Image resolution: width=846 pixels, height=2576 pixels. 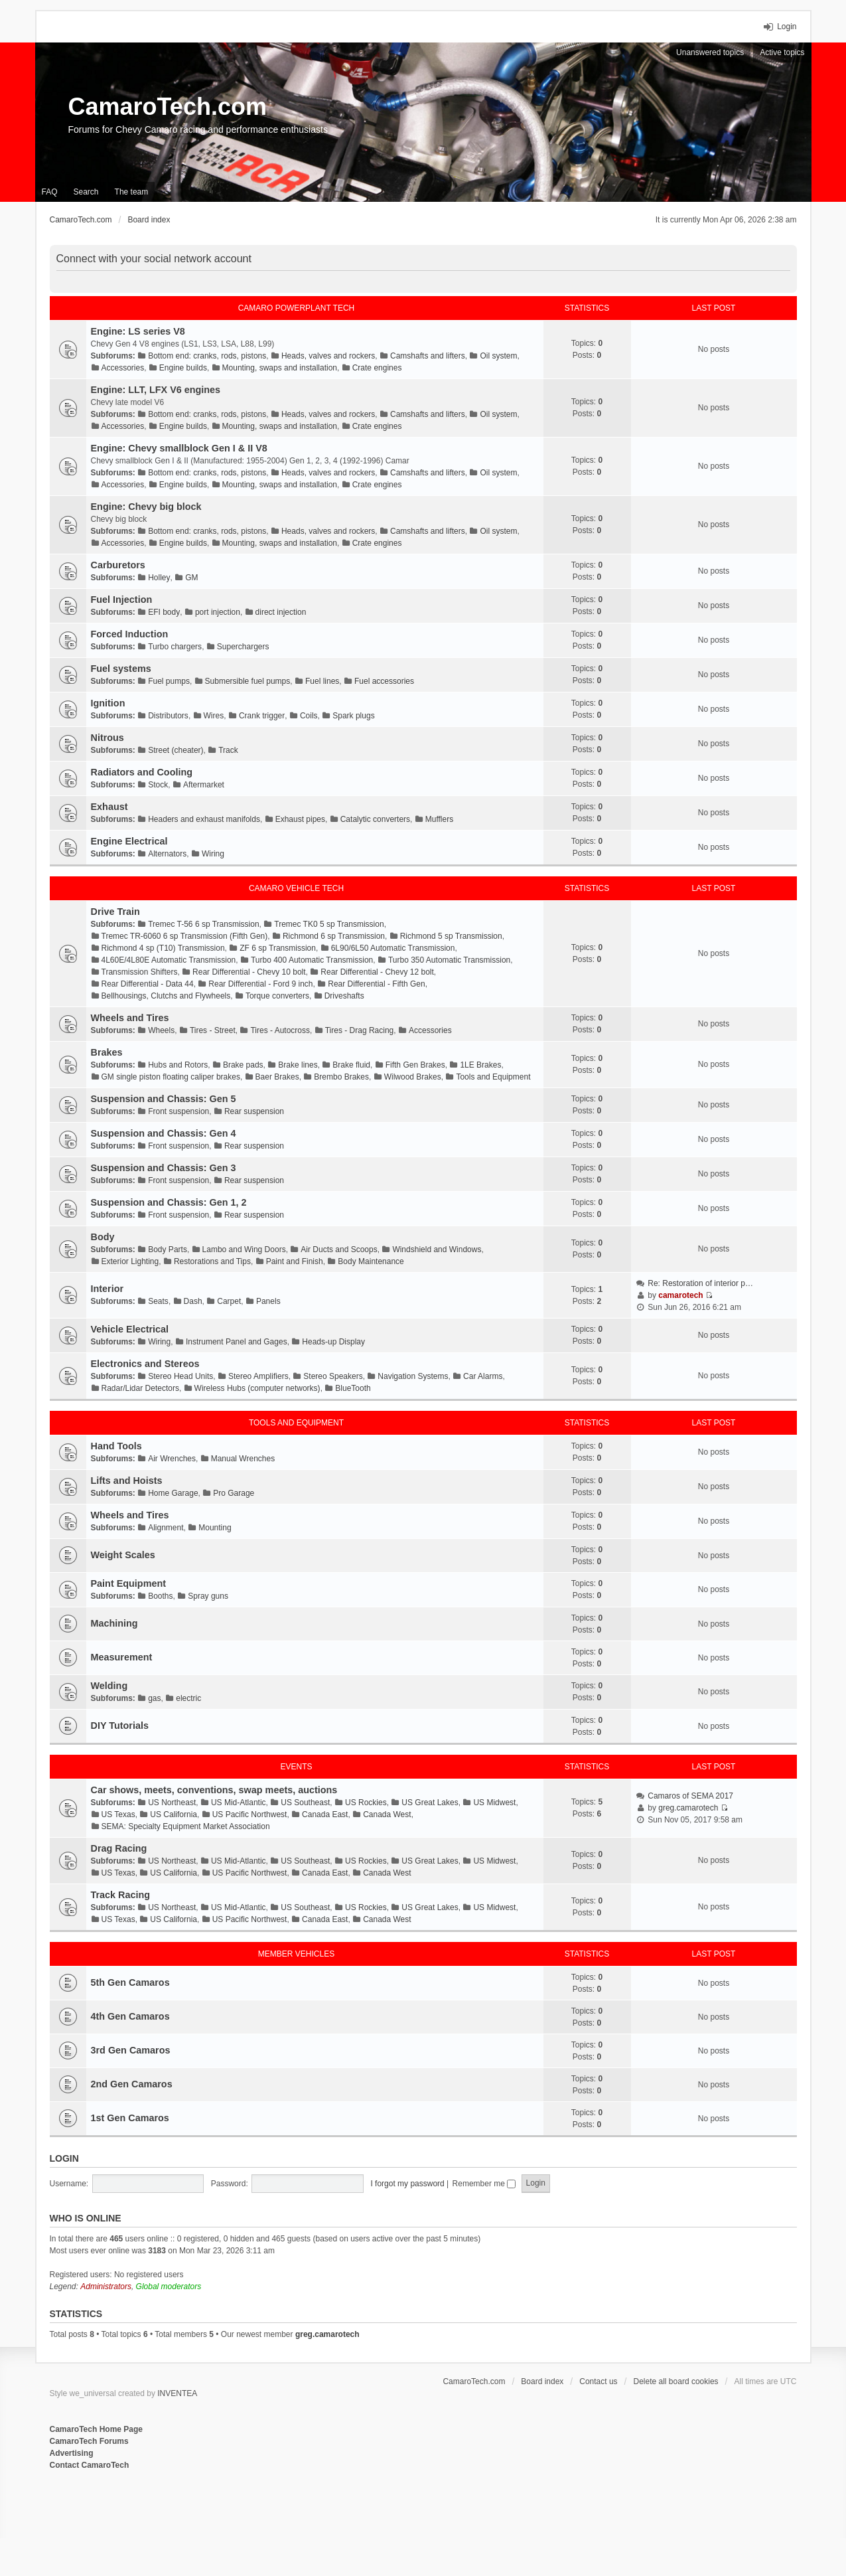 I want to click on Drive Train, so click(x=115, y=911).